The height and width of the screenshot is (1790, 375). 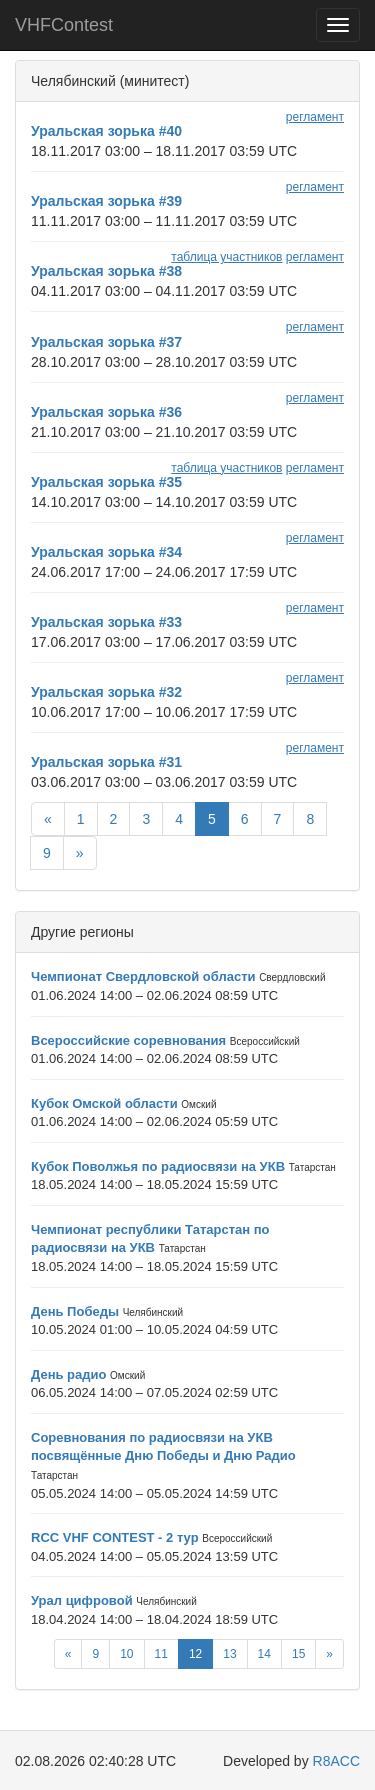 What do you see at coordinates (82, 1600) in the screenshot?
I see `Урал цифровой` at bounding box center [82, 1600].